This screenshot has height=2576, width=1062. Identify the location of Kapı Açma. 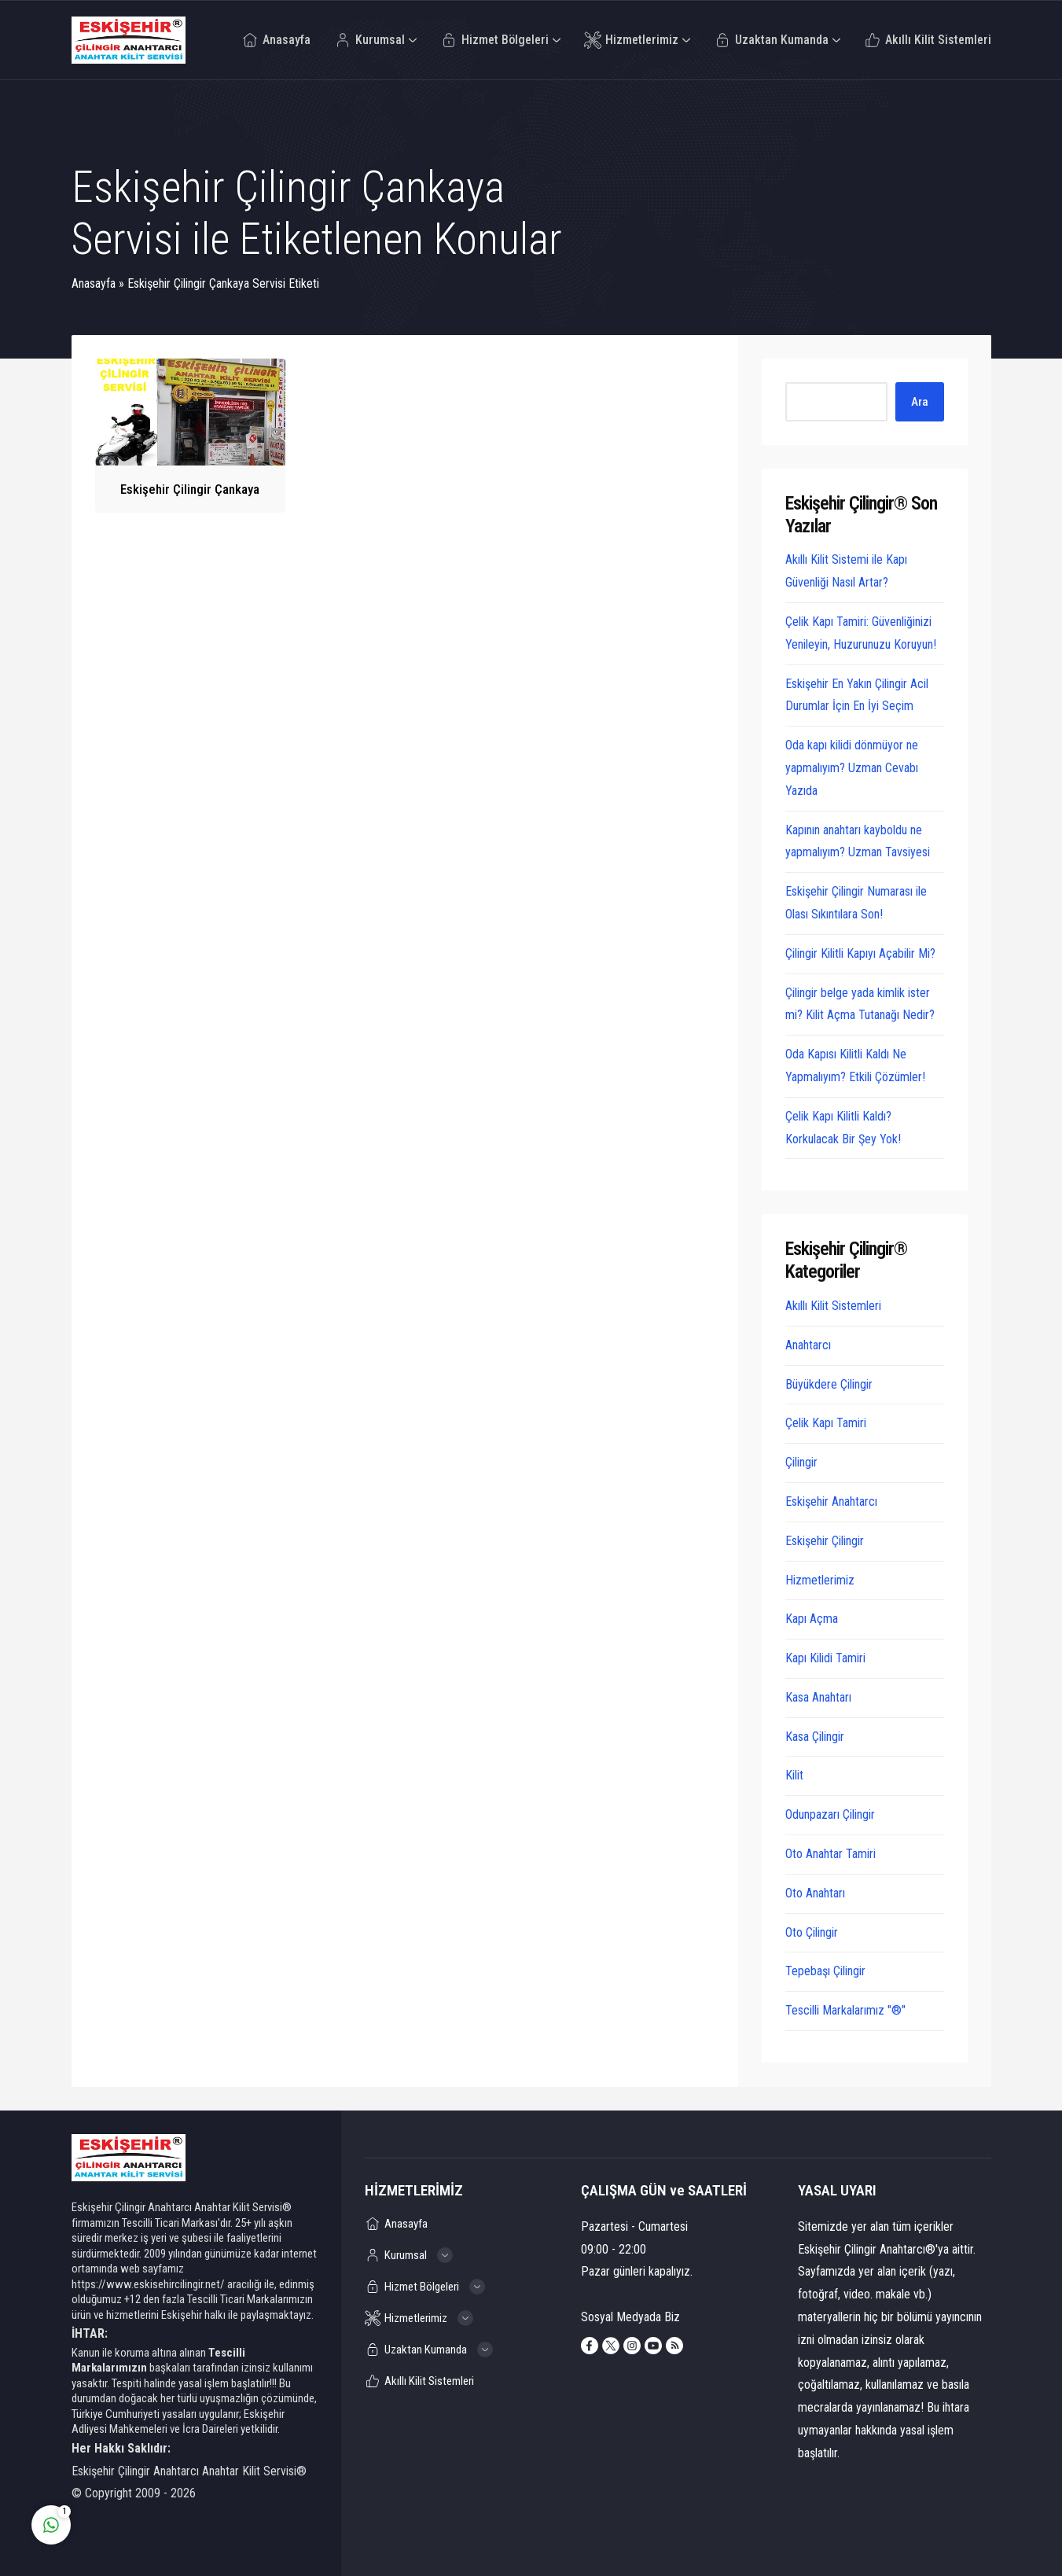
(811, 1618).